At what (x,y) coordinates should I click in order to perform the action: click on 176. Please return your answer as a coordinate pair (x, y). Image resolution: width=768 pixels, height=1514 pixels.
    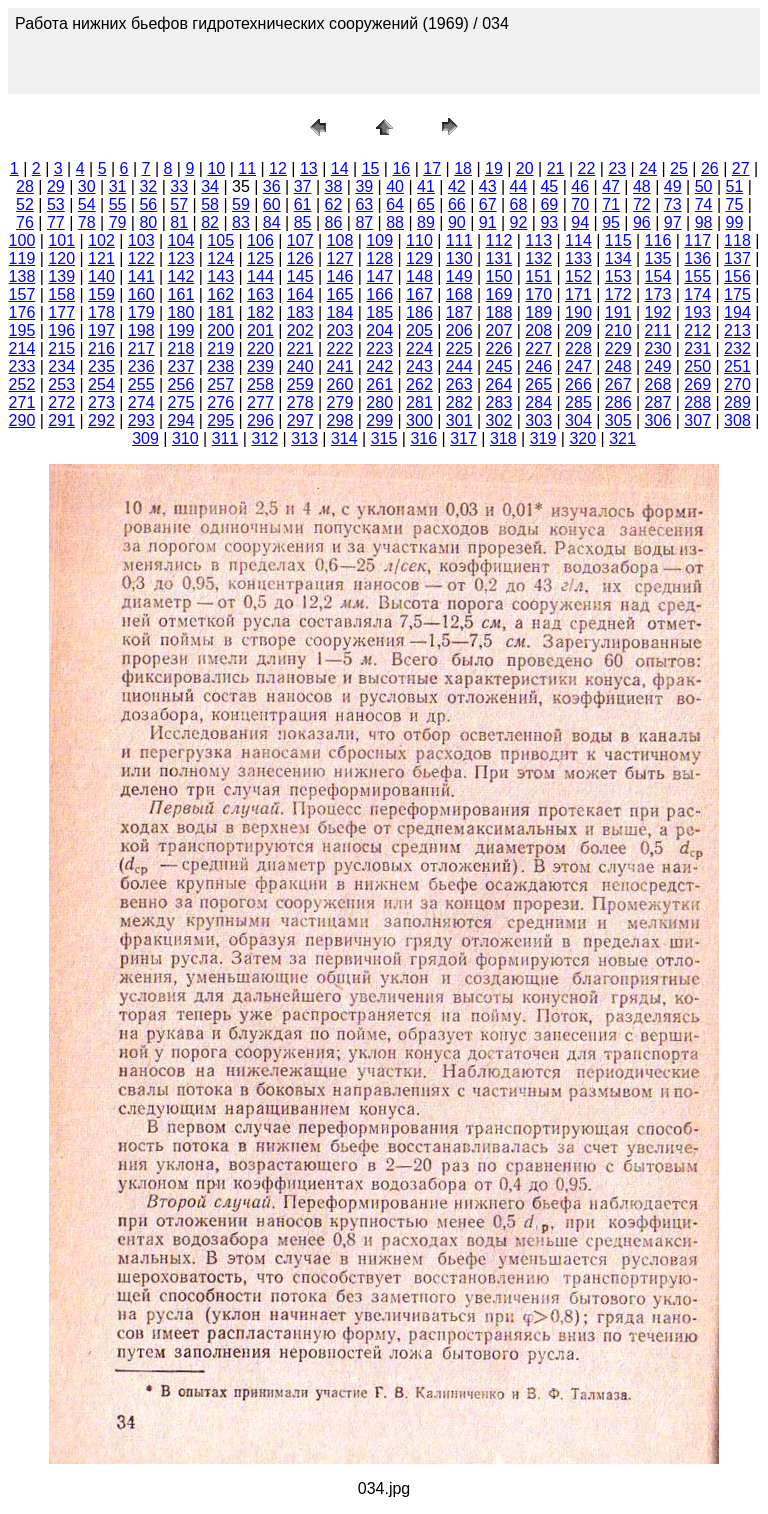
    Looking at the image, I should click on (22, 312).